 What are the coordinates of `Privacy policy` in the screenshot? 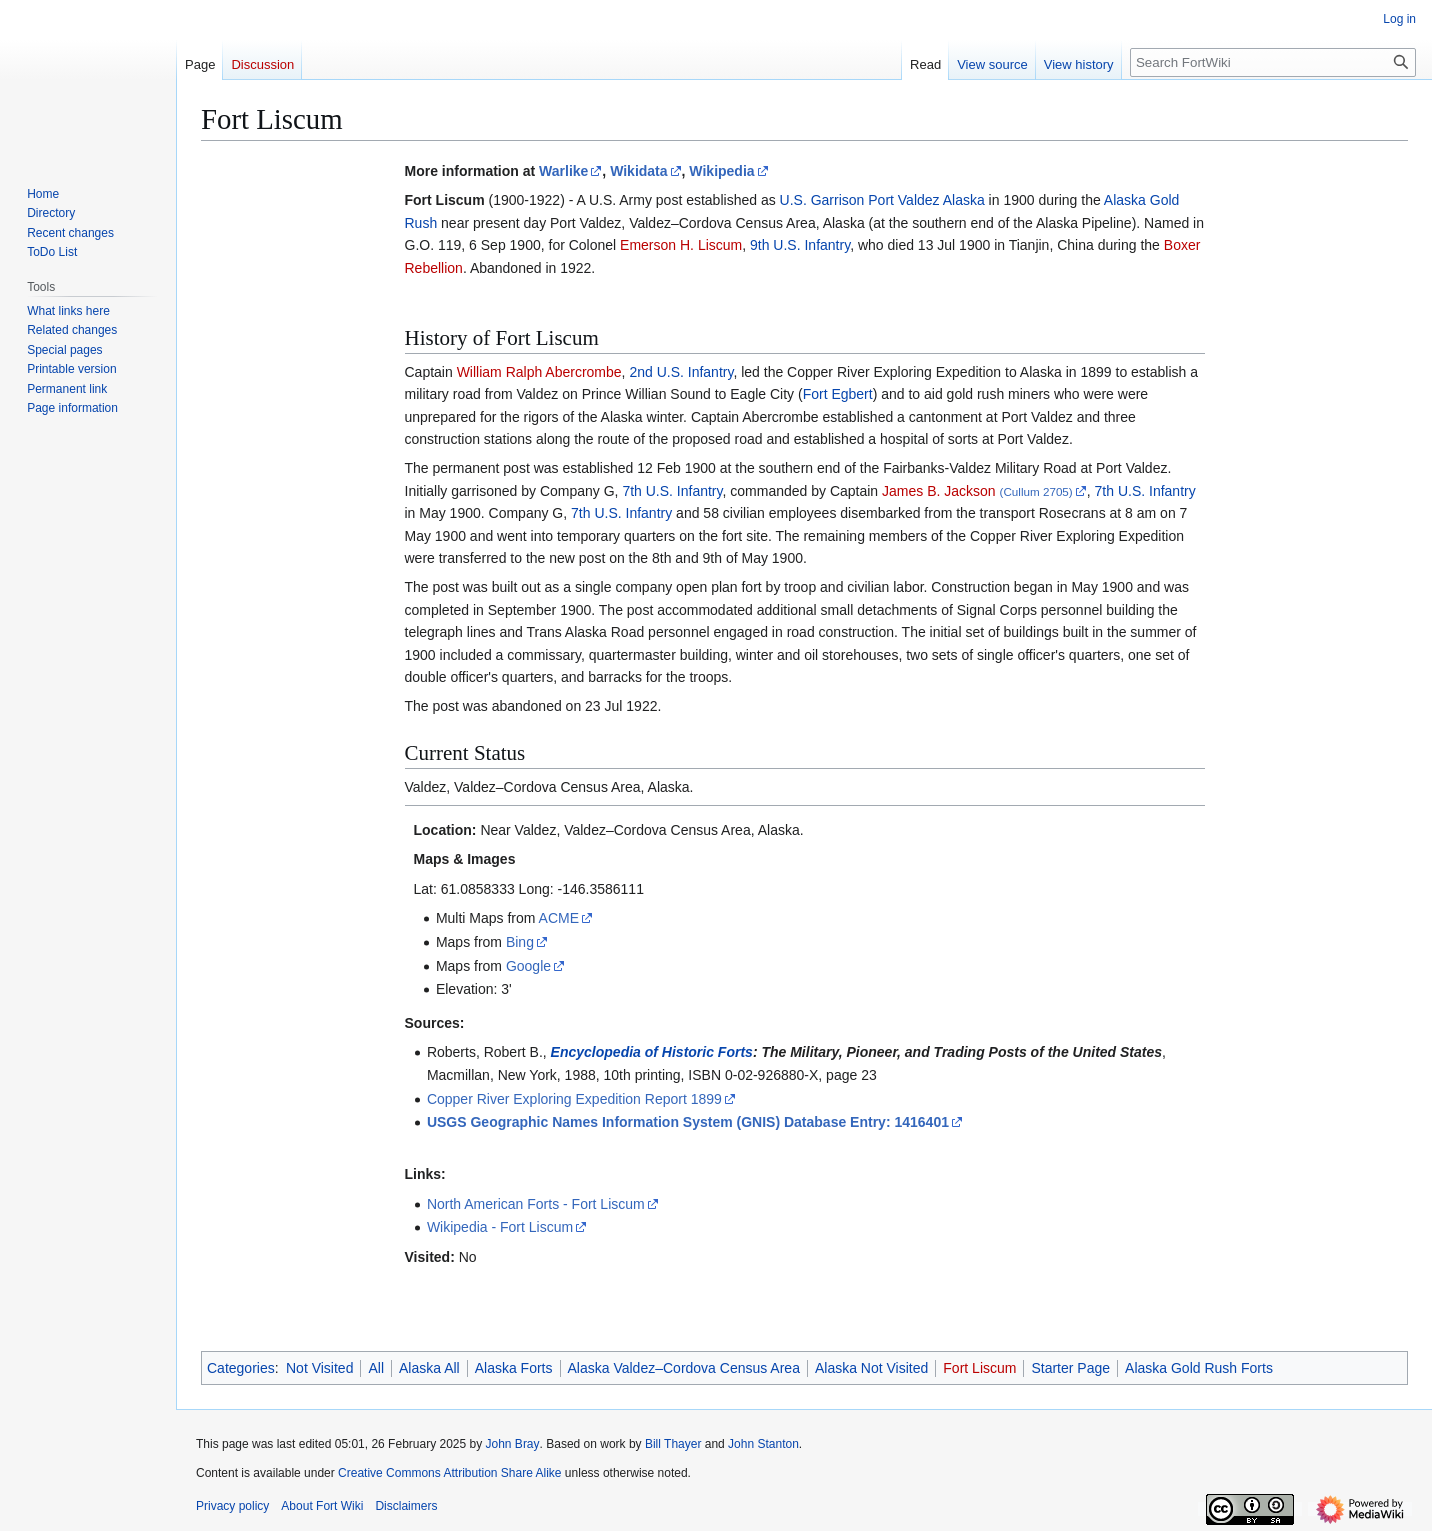 It's located at (232, 1506).